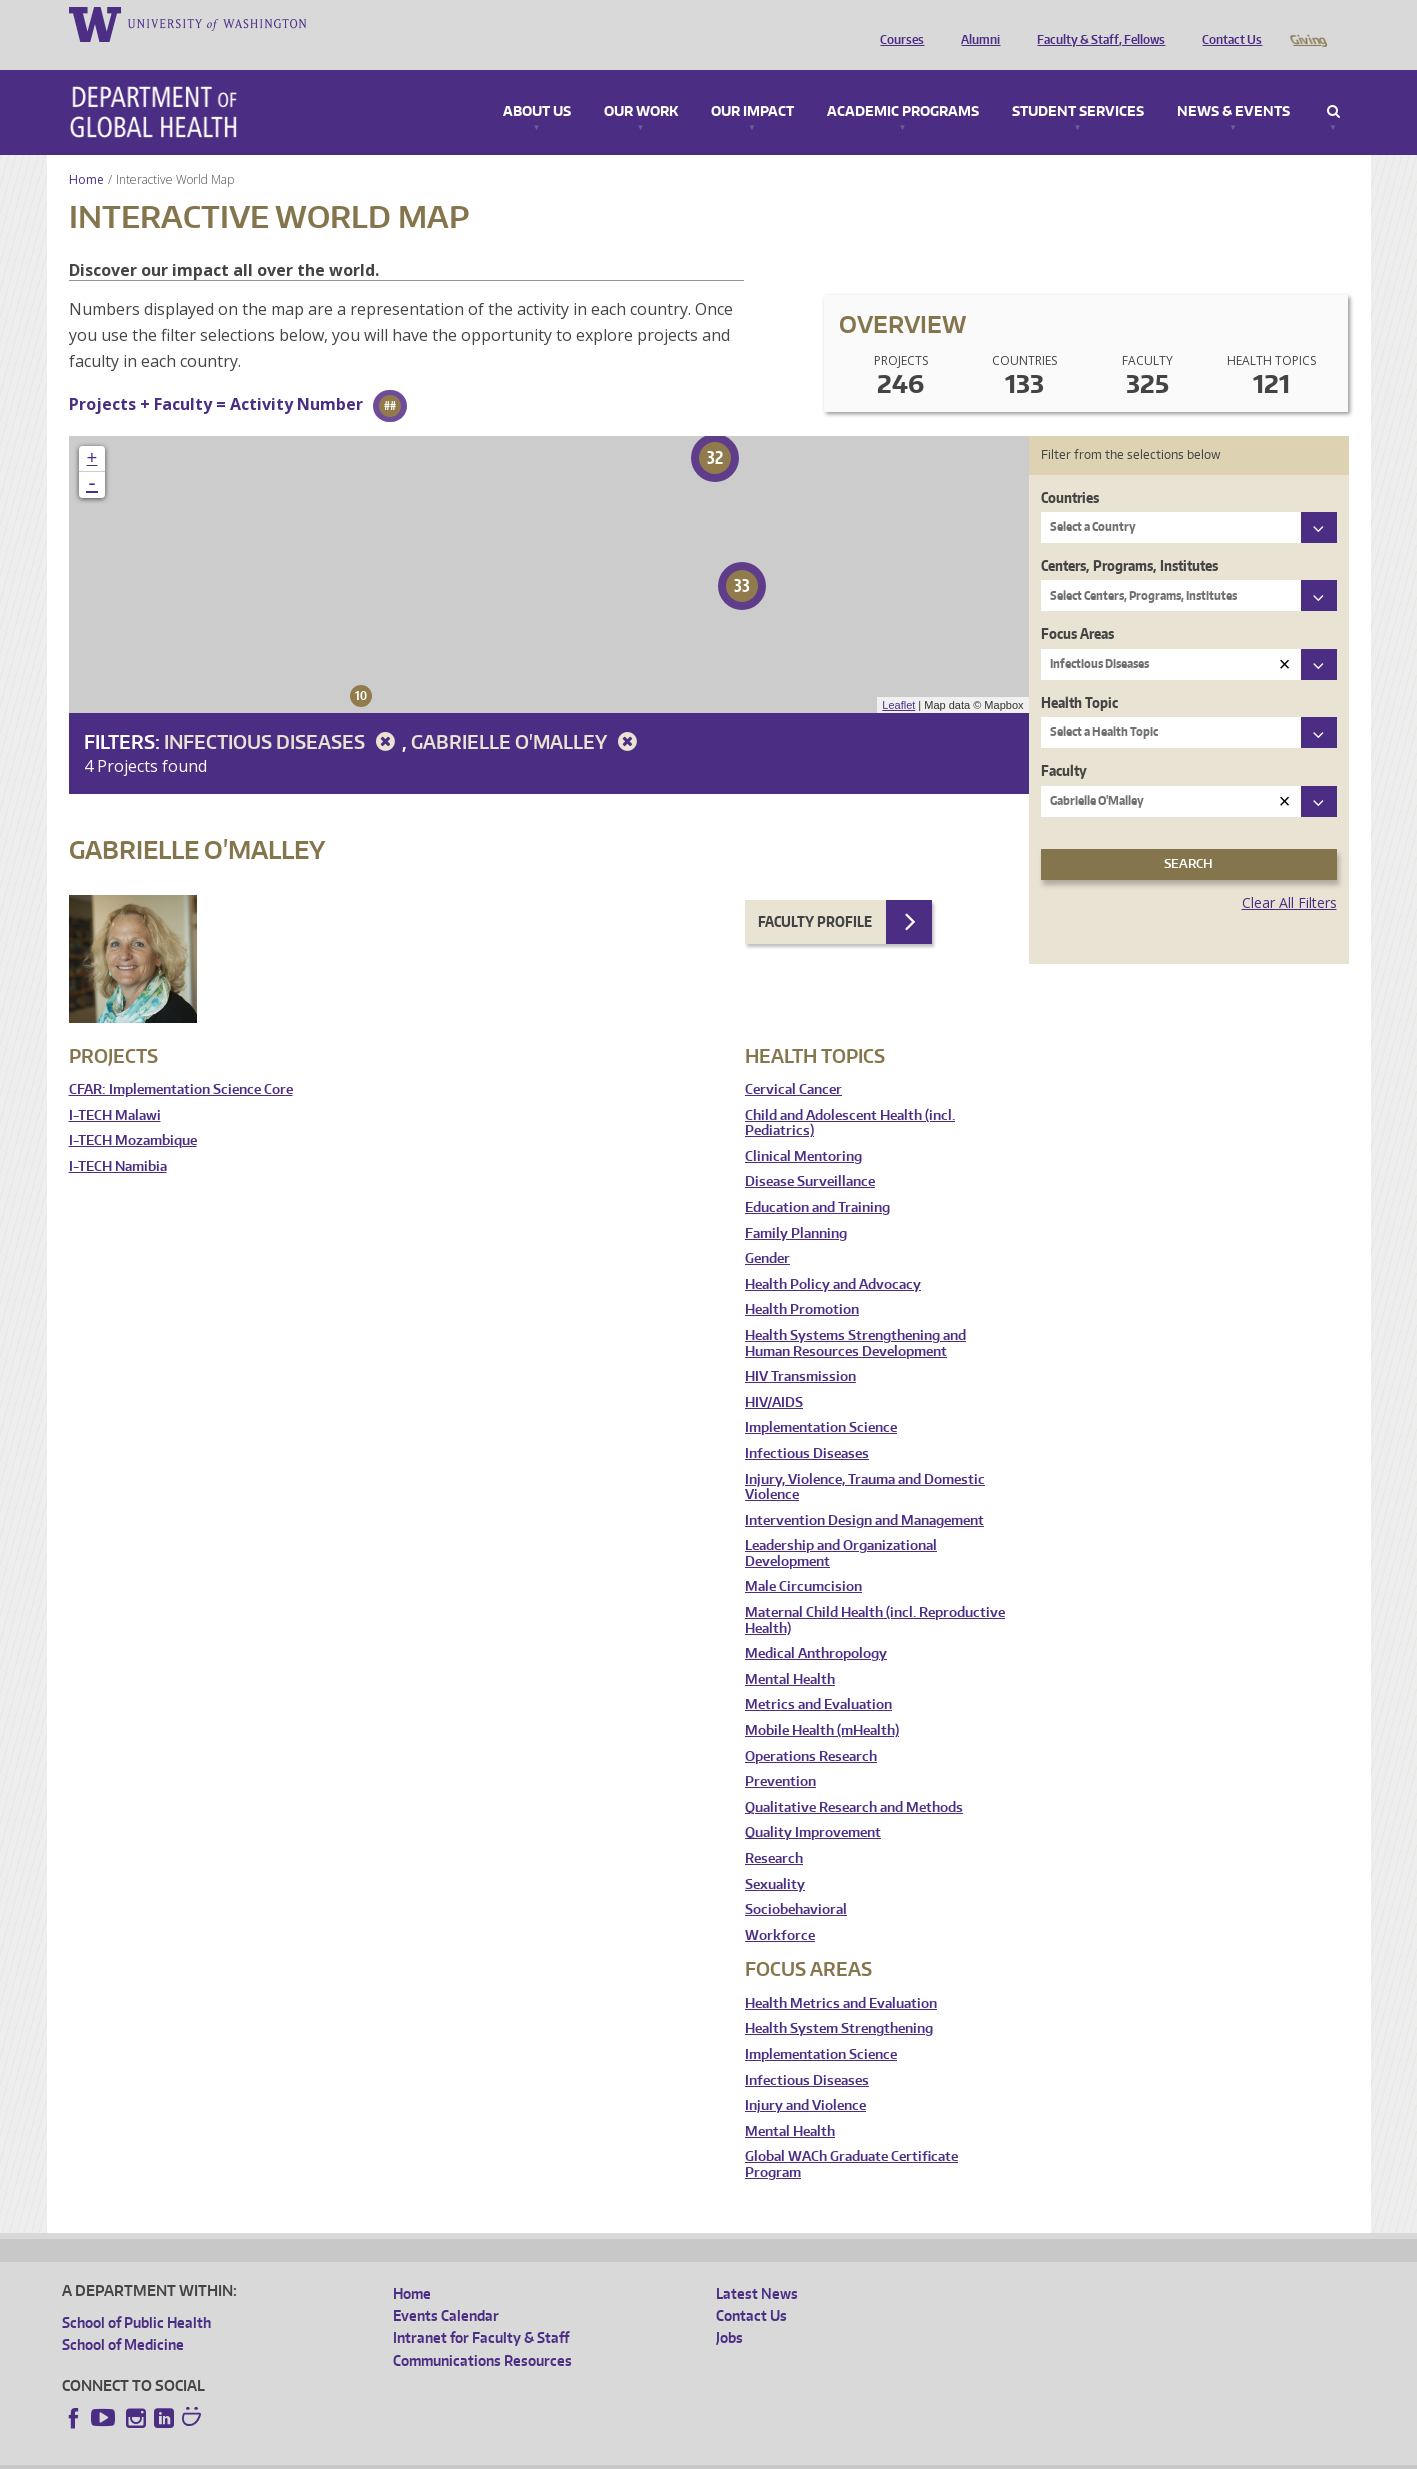 The image size is (1417, 2469). I want to click on I-TECH Malawi, so click(115, 1087).